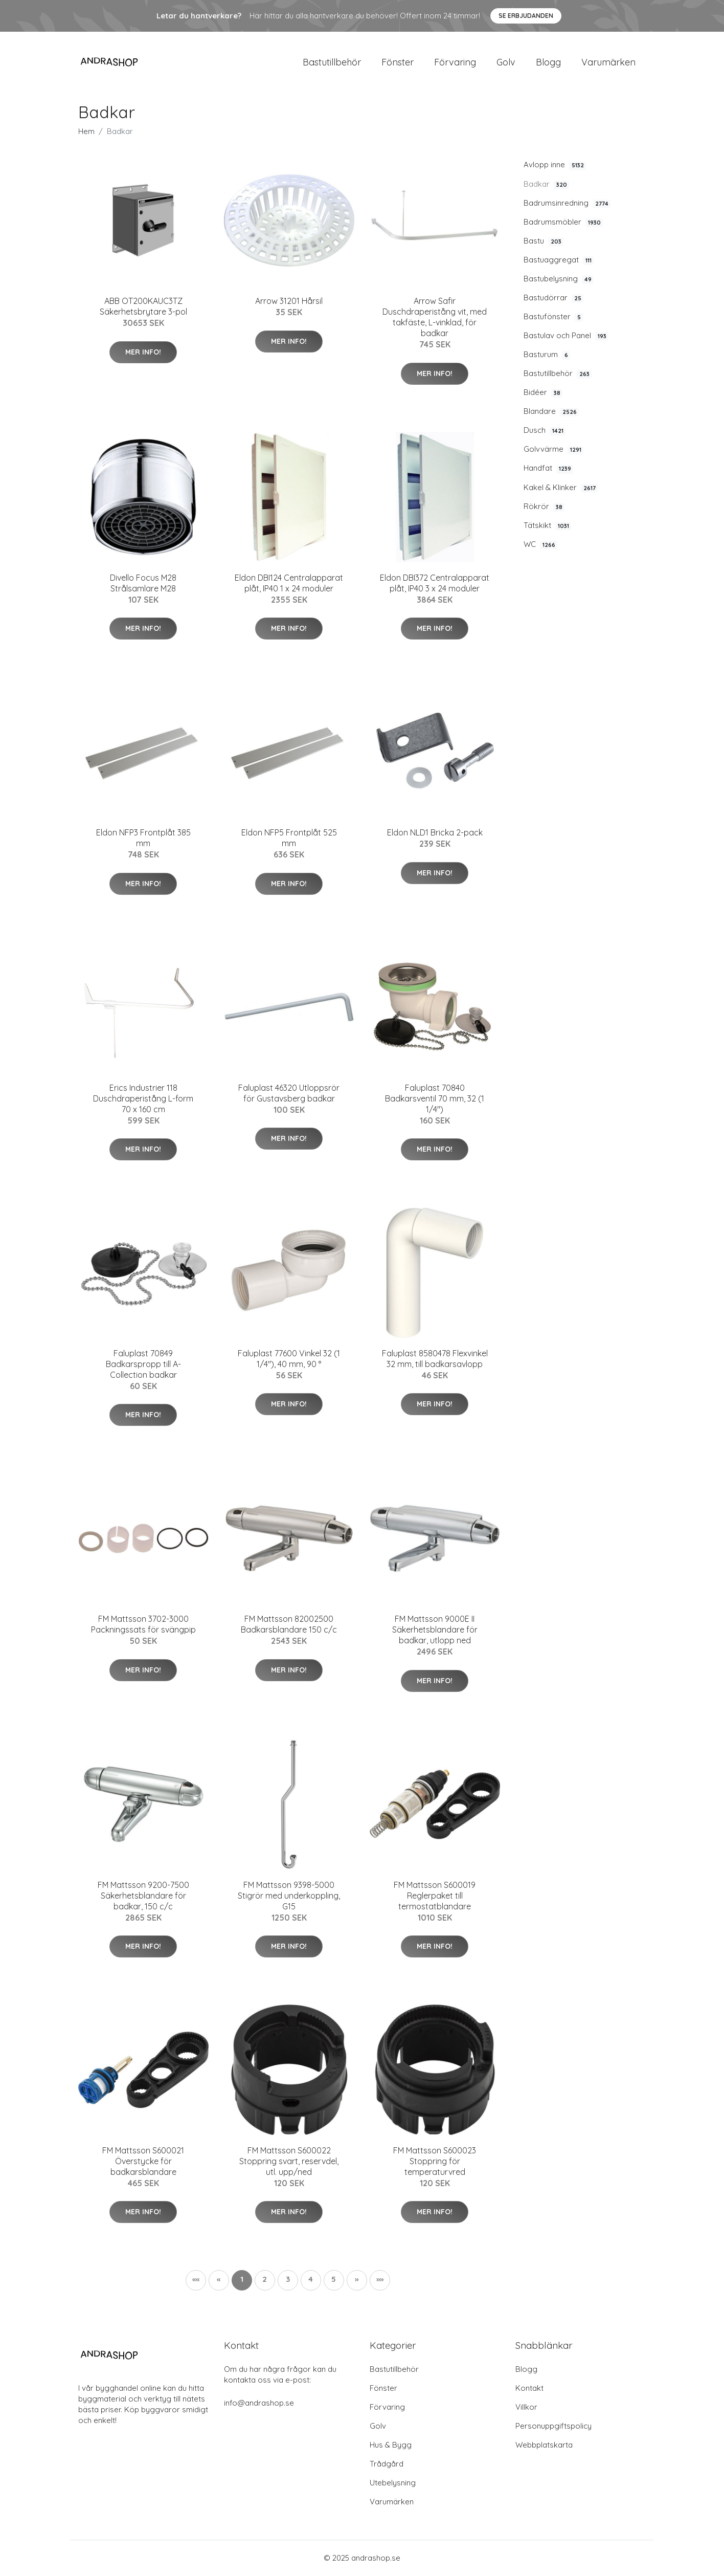 The height and width of the screenshot is (2576, 724). Describe the element at coordinates (143, 307) in the screenshot. I see `ABB OT200KAUC3TZ Säkerhetsbrytare 3-pol` at that location.